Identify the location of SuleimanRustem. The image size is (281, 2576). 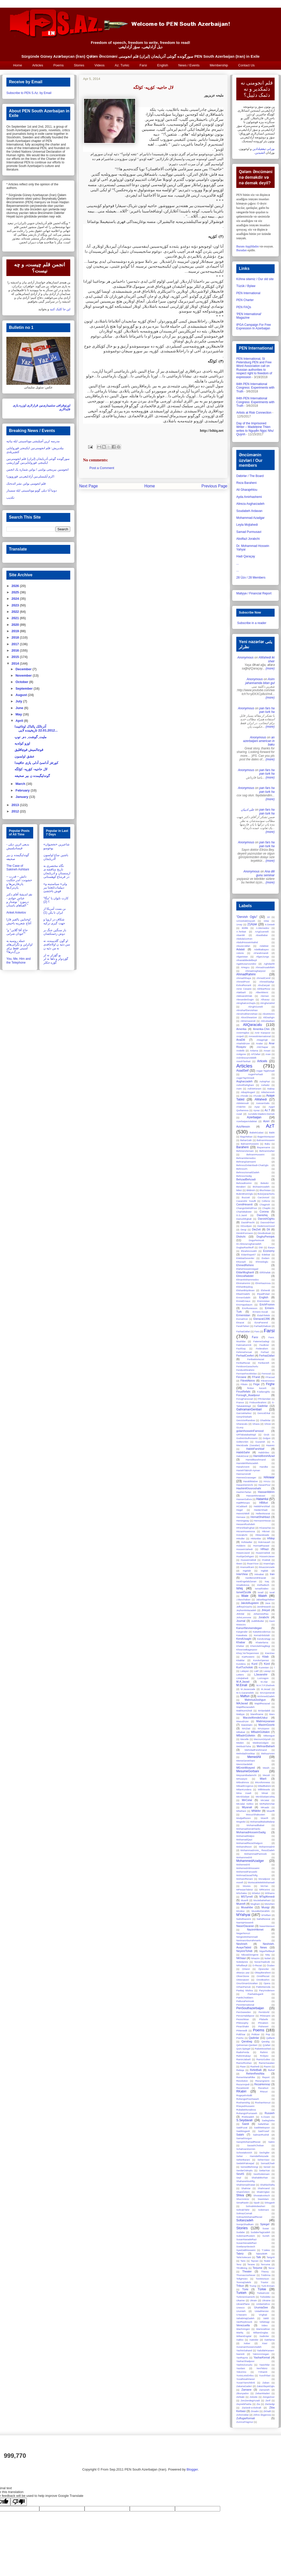
(245, 2235).